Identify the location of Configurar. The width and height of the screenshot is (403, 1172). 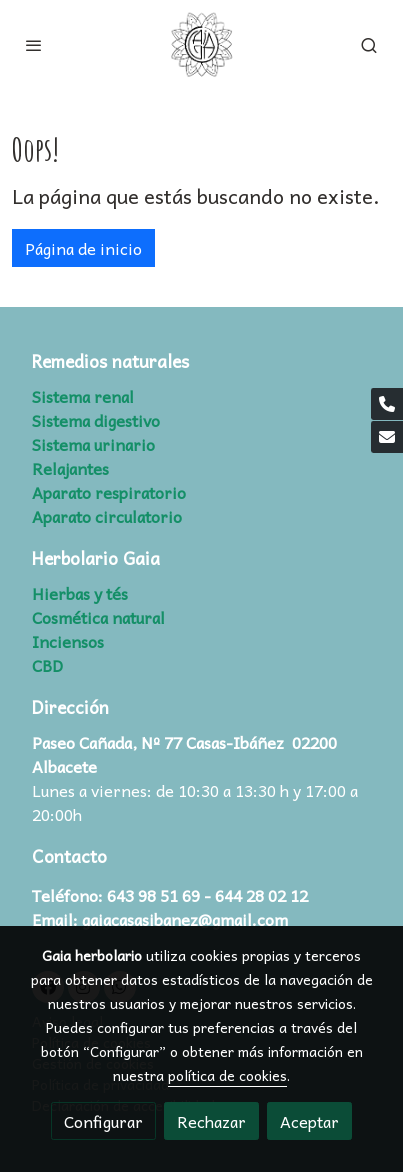
(103, 1121).